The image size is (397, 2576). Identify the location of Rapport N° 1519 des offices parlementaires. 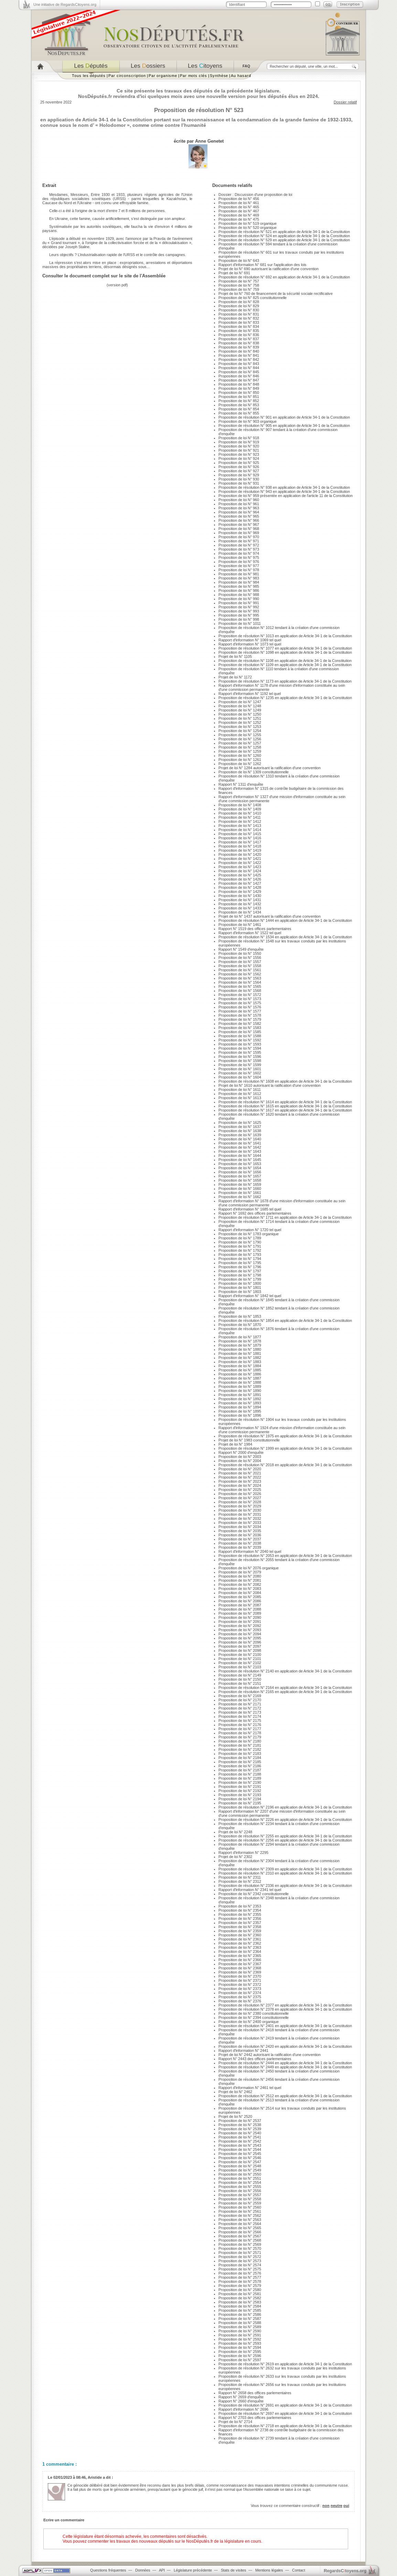
(254, 929).